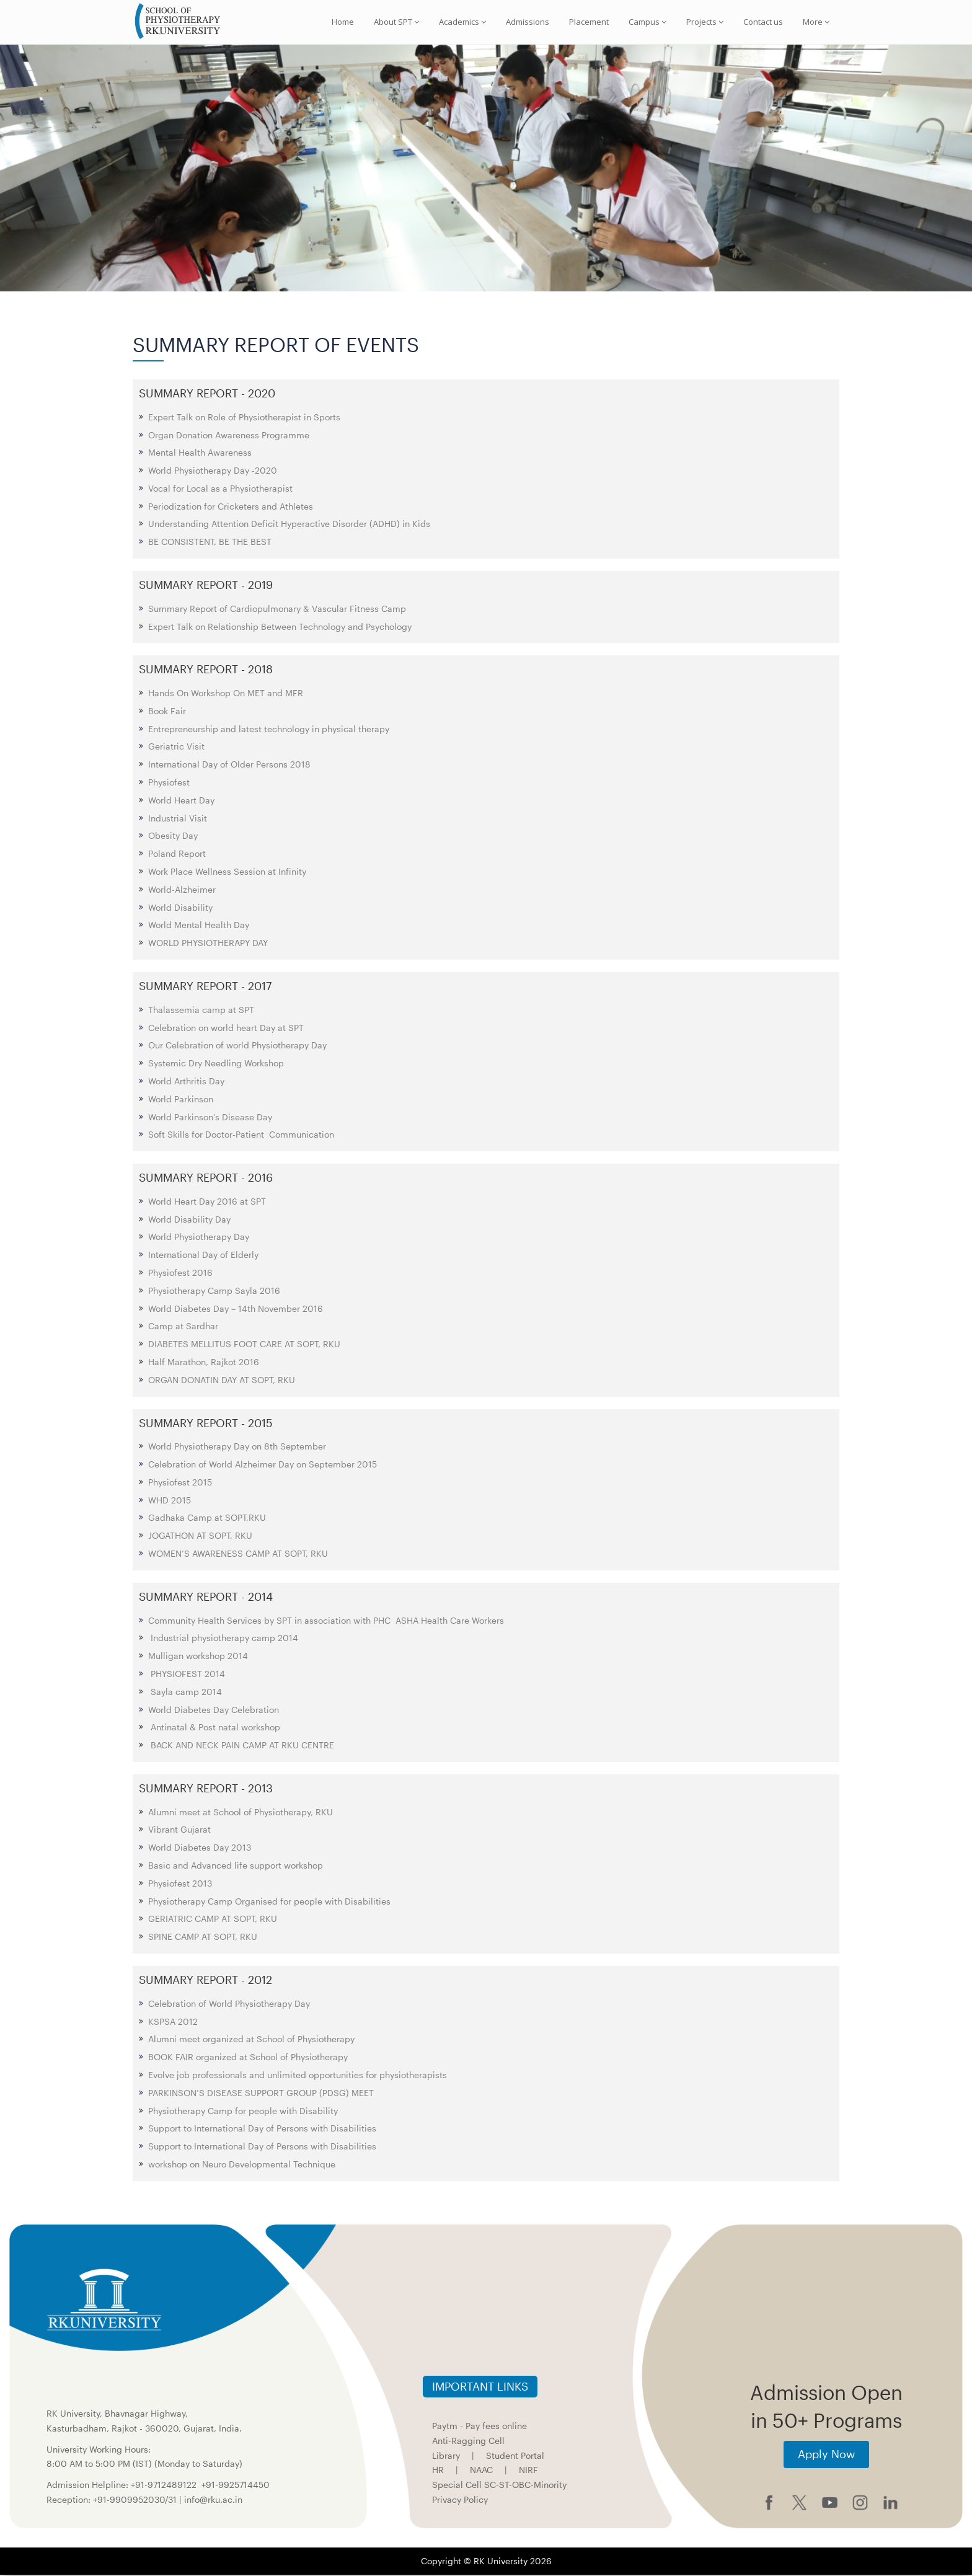  I want to click on Obesity Day, so click(173, 837).